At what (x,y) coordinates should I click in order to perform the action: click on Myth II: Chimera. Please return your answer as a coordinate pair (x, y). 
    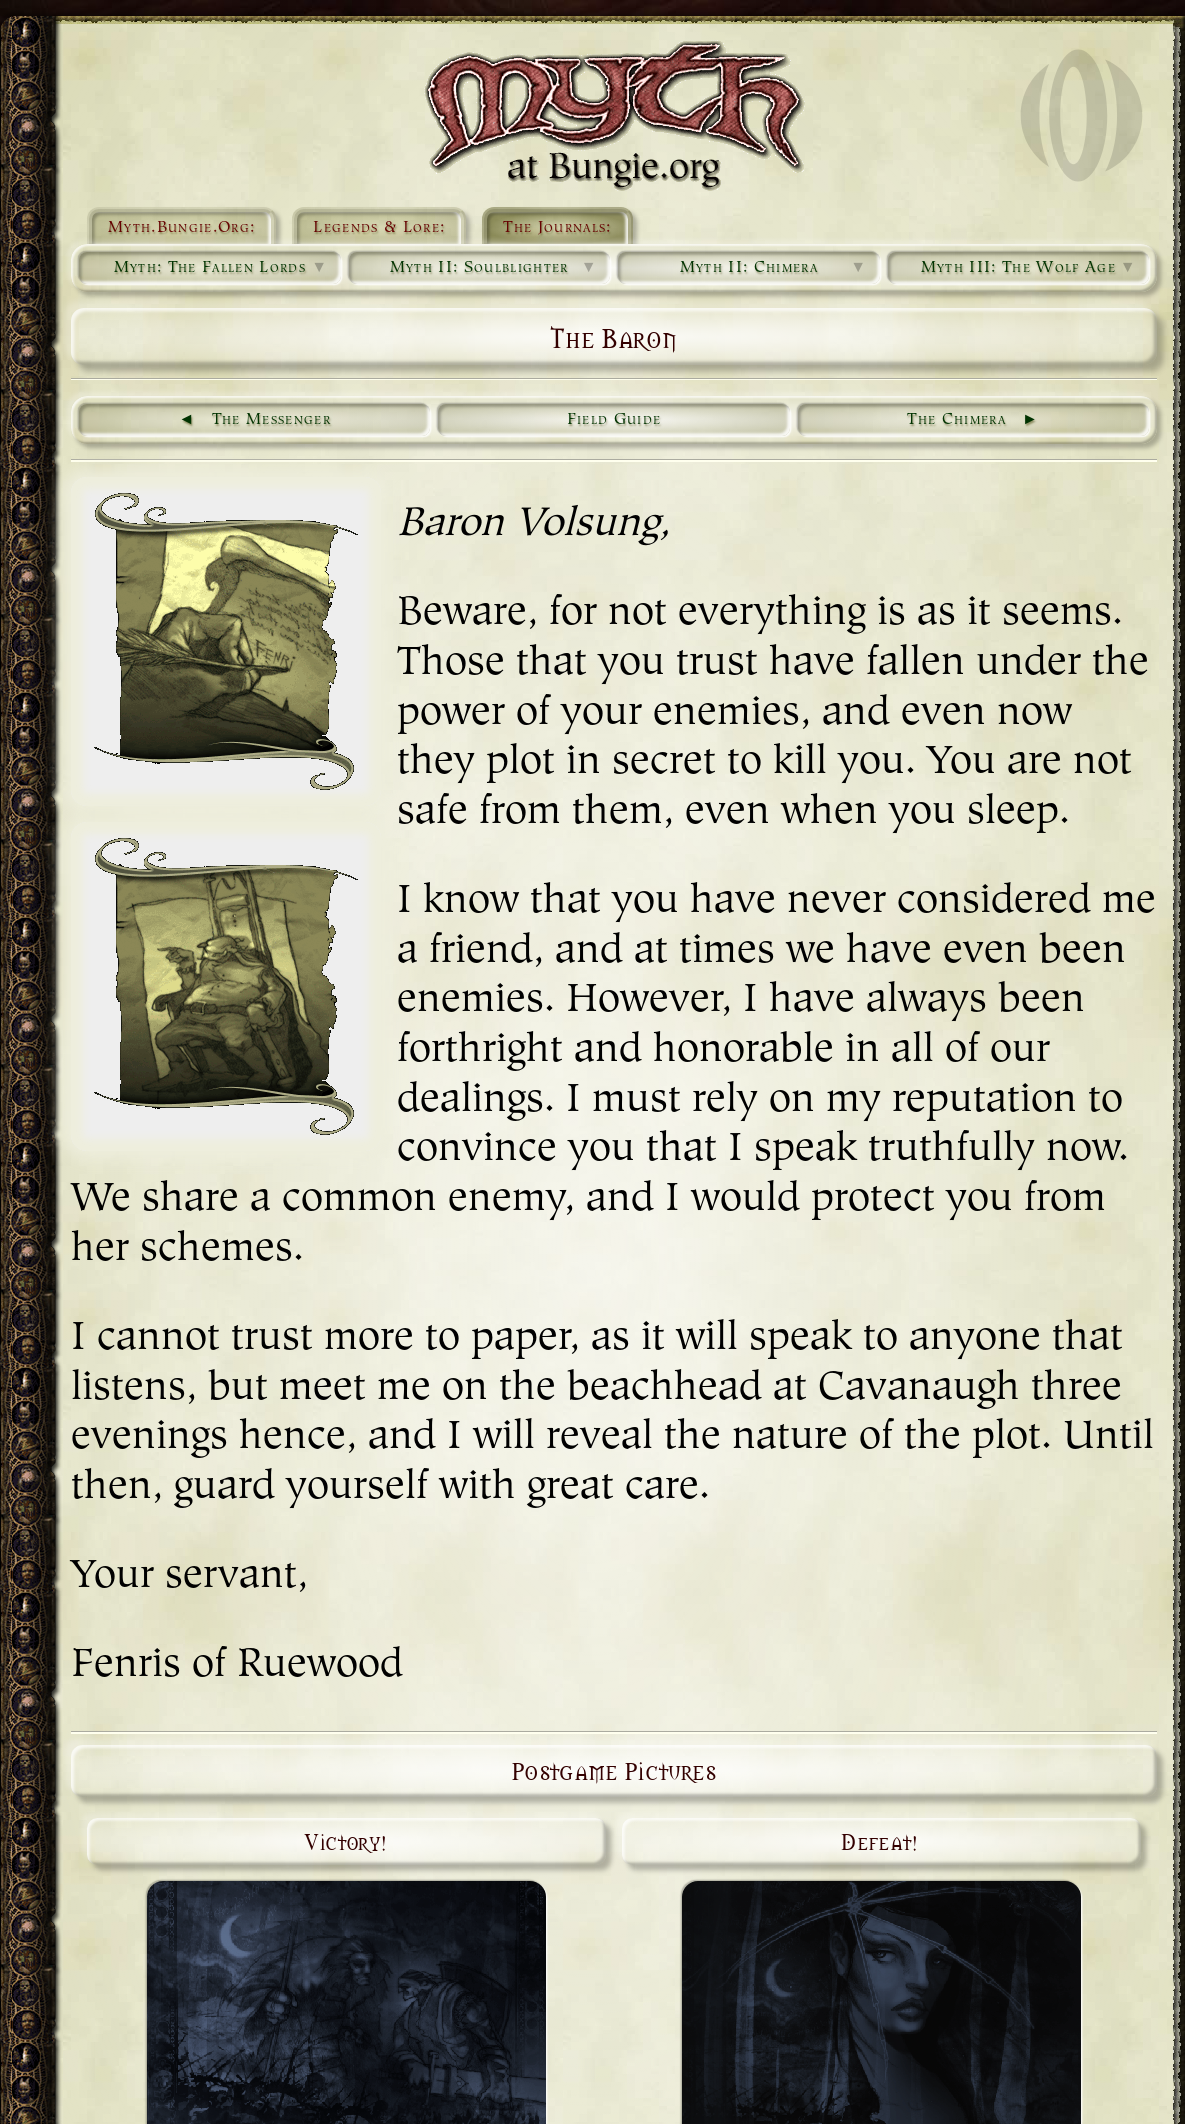
    Looking at the image, I should click on (774, 268).